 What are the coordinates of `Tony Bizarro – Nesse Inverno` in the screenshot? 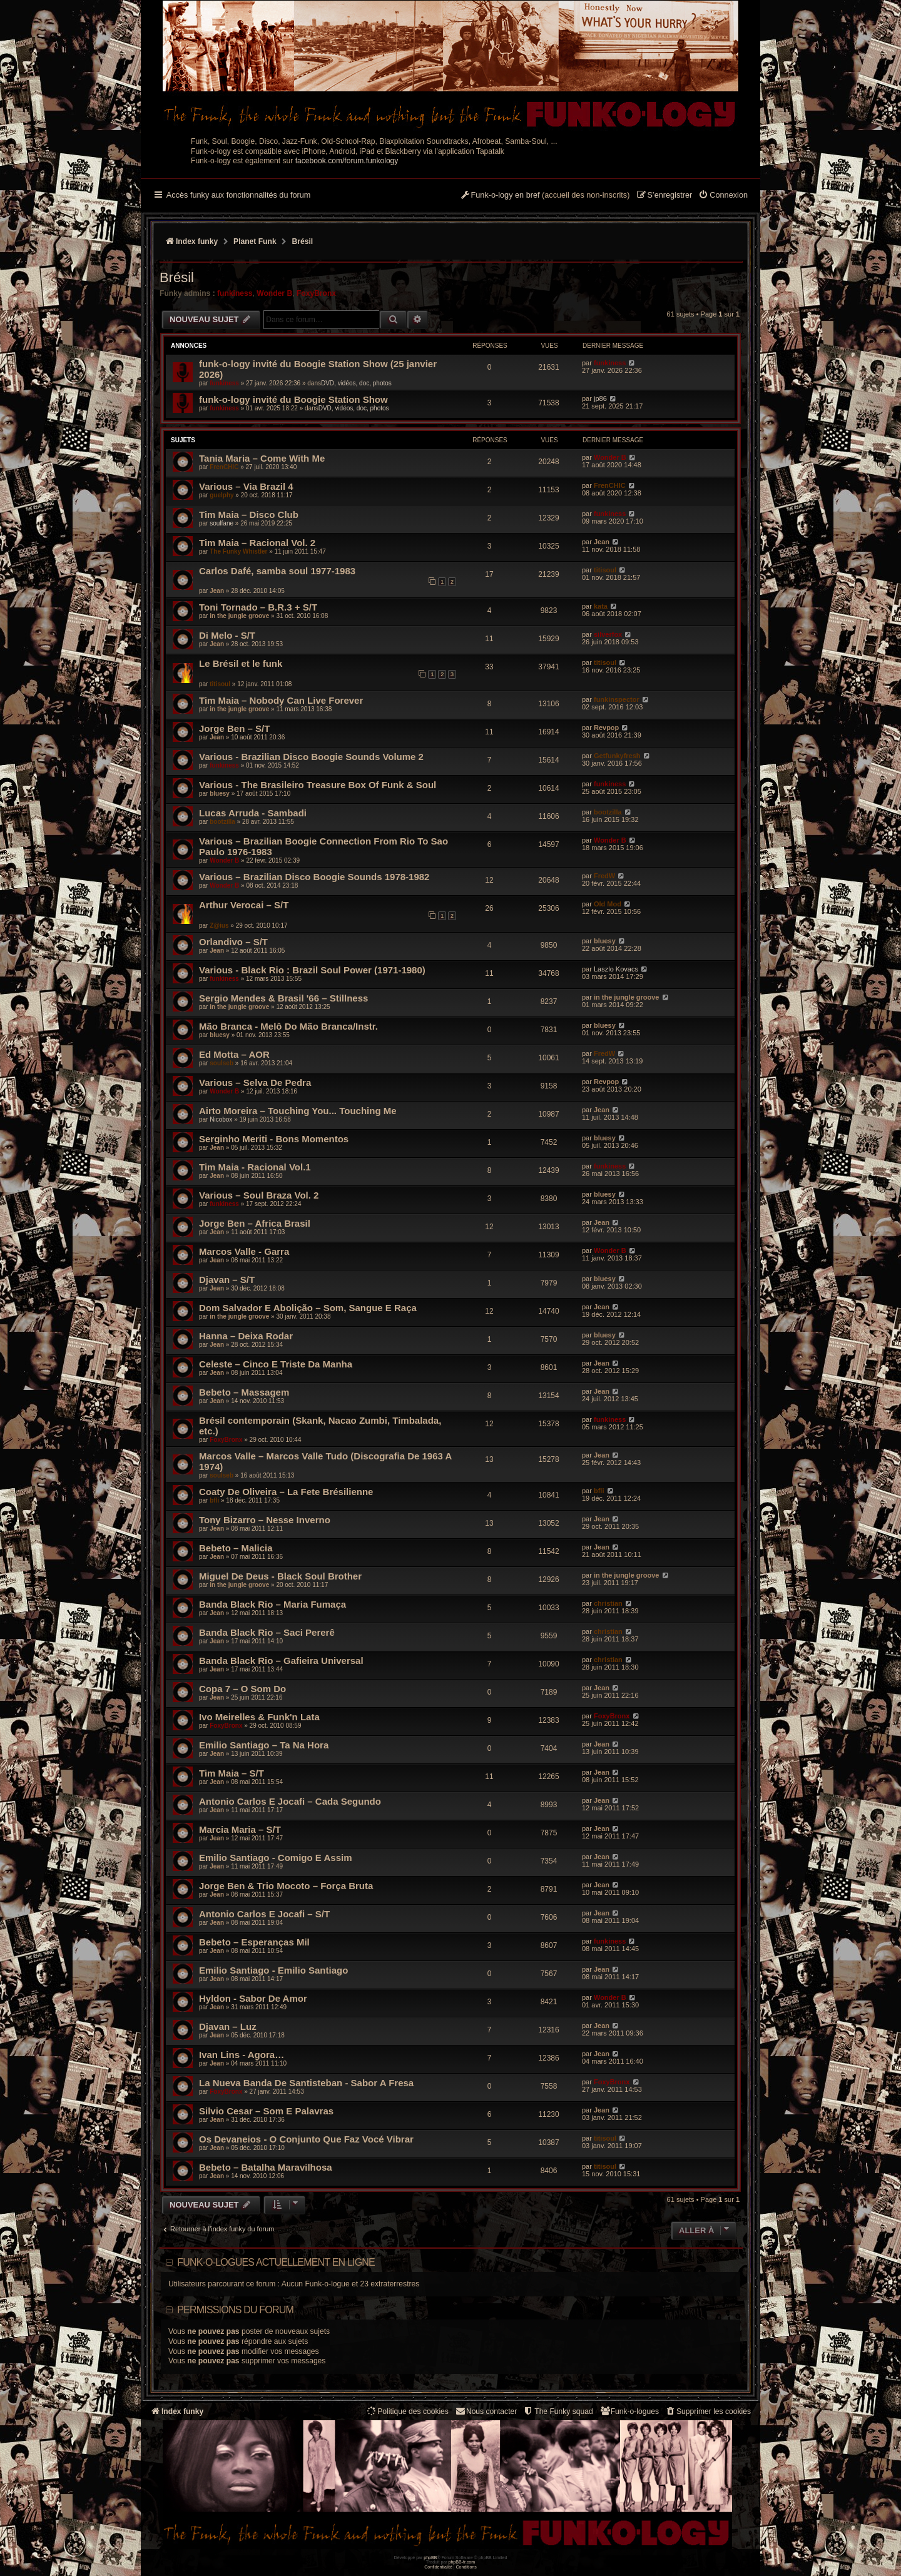 It's located at (264, 1519).